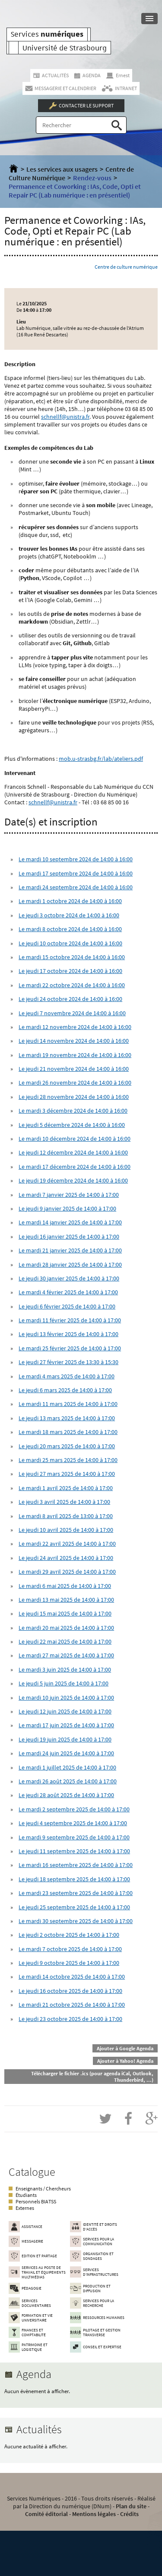 The width and height of the screenshot is (162, 2576). What do you see at coordinates (73, 1823) in the screenshot?
I see `Le jeudi 4 septembre 2025 de 14:00 à 17:00` at bounding box center [73, 1823].